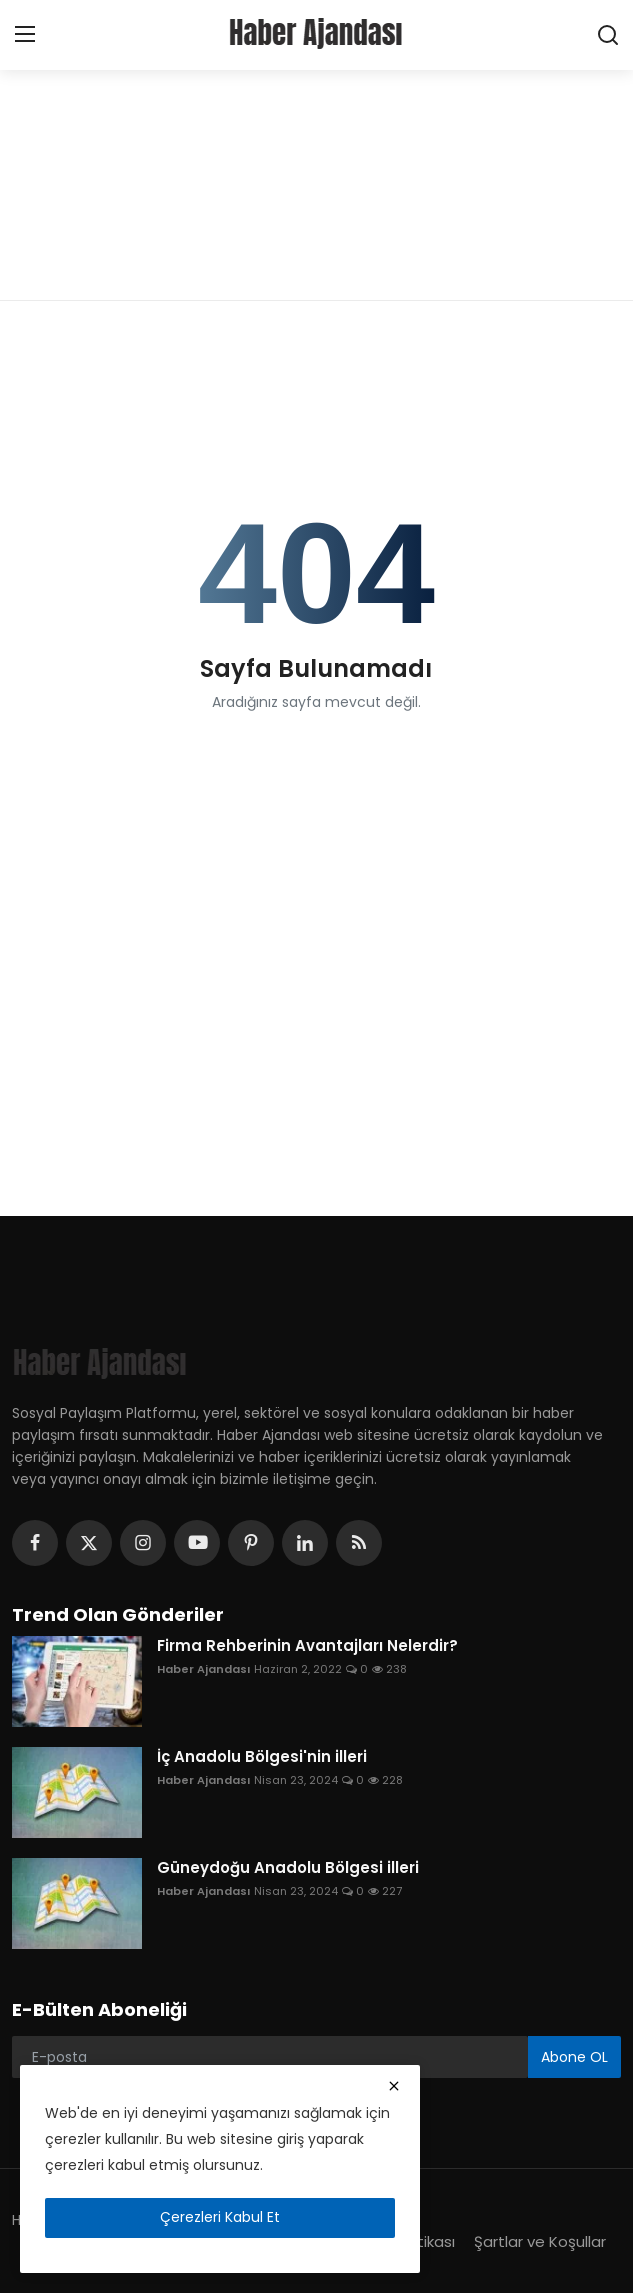 This screenshot has height=2293, width=633. Describe the element at coordinates (262, 1757) in the screenshot. I see `İç Anadolu Bölgesi'nin illeri` at that location.